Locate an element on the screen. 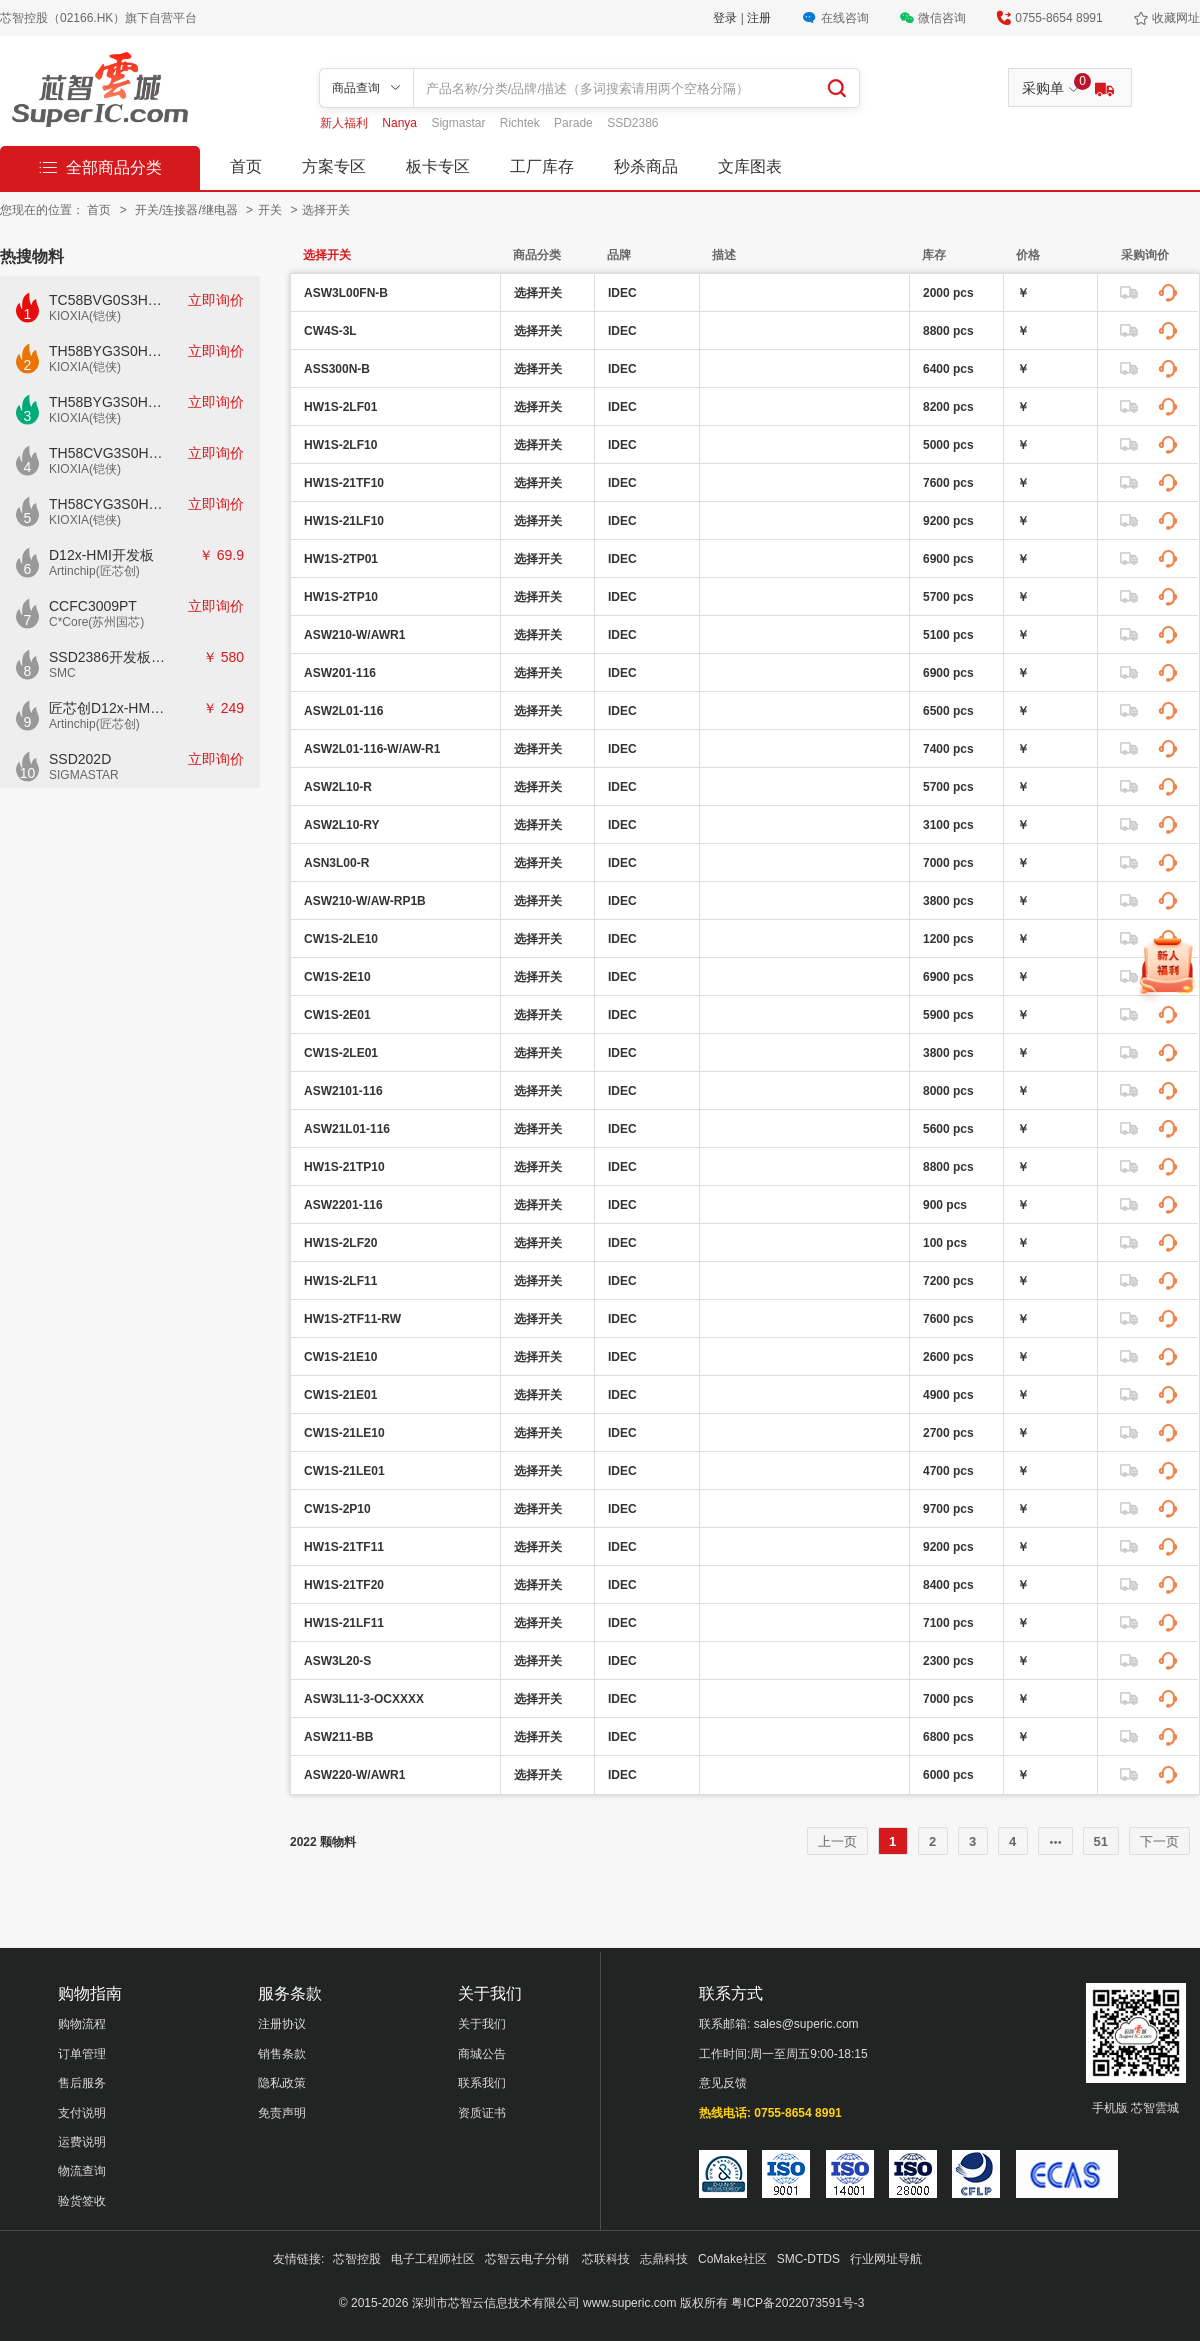 The height and width of the screenshot is (2341, 1200). ASW2L01-116-W/AW-R1 is located at coordinates (372, 749).